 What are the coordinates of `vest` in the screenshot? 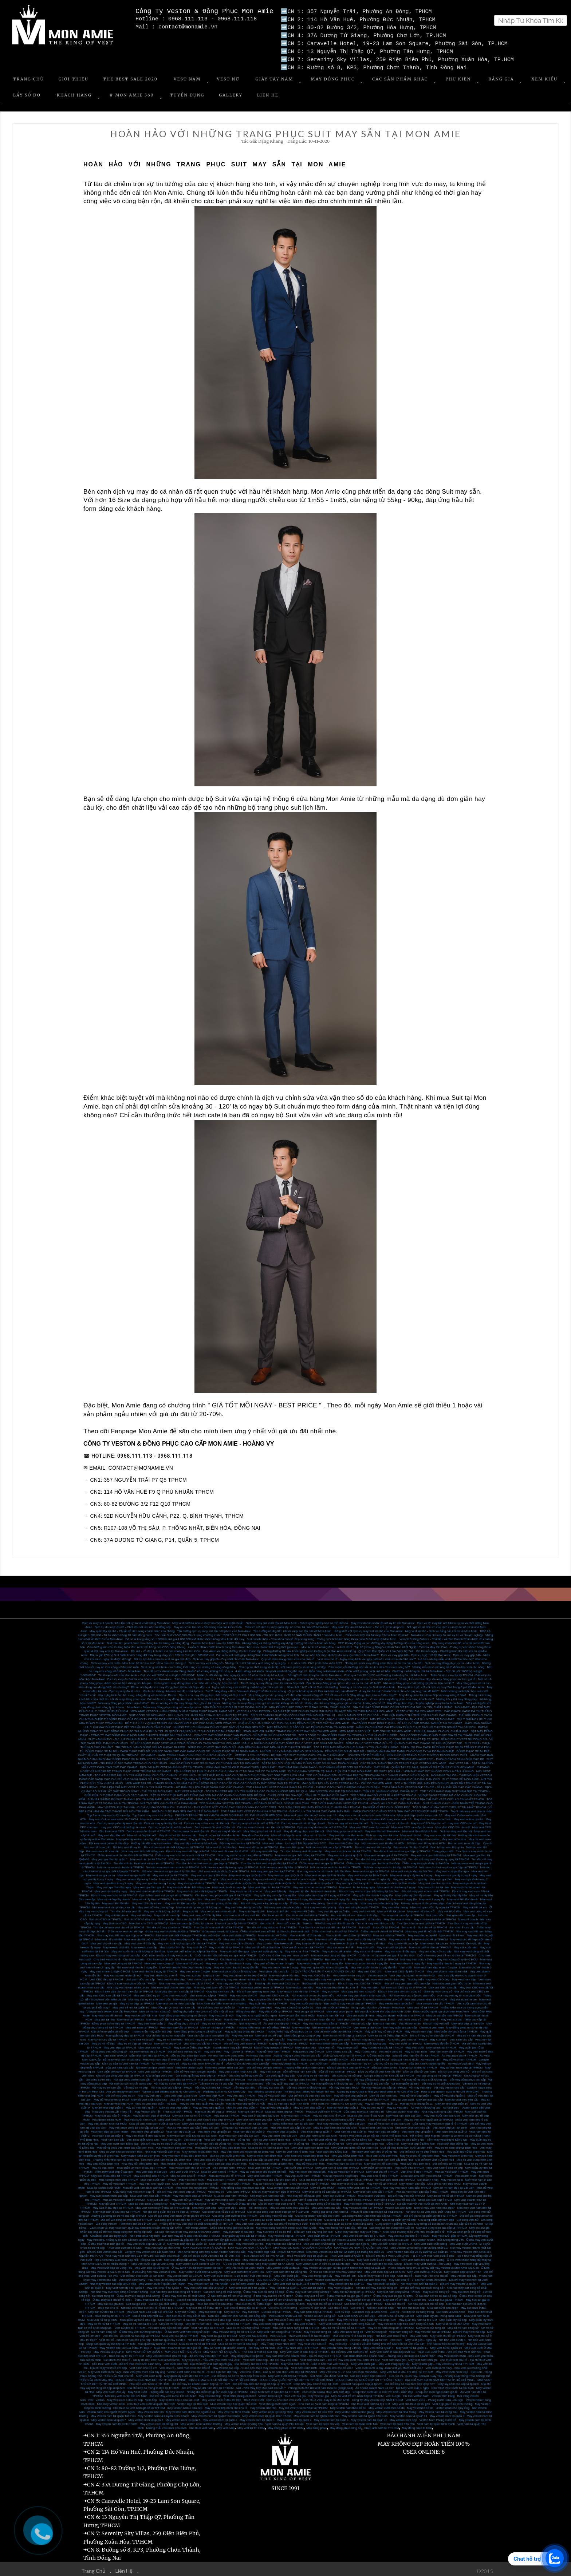 It's located at (91, 2397).